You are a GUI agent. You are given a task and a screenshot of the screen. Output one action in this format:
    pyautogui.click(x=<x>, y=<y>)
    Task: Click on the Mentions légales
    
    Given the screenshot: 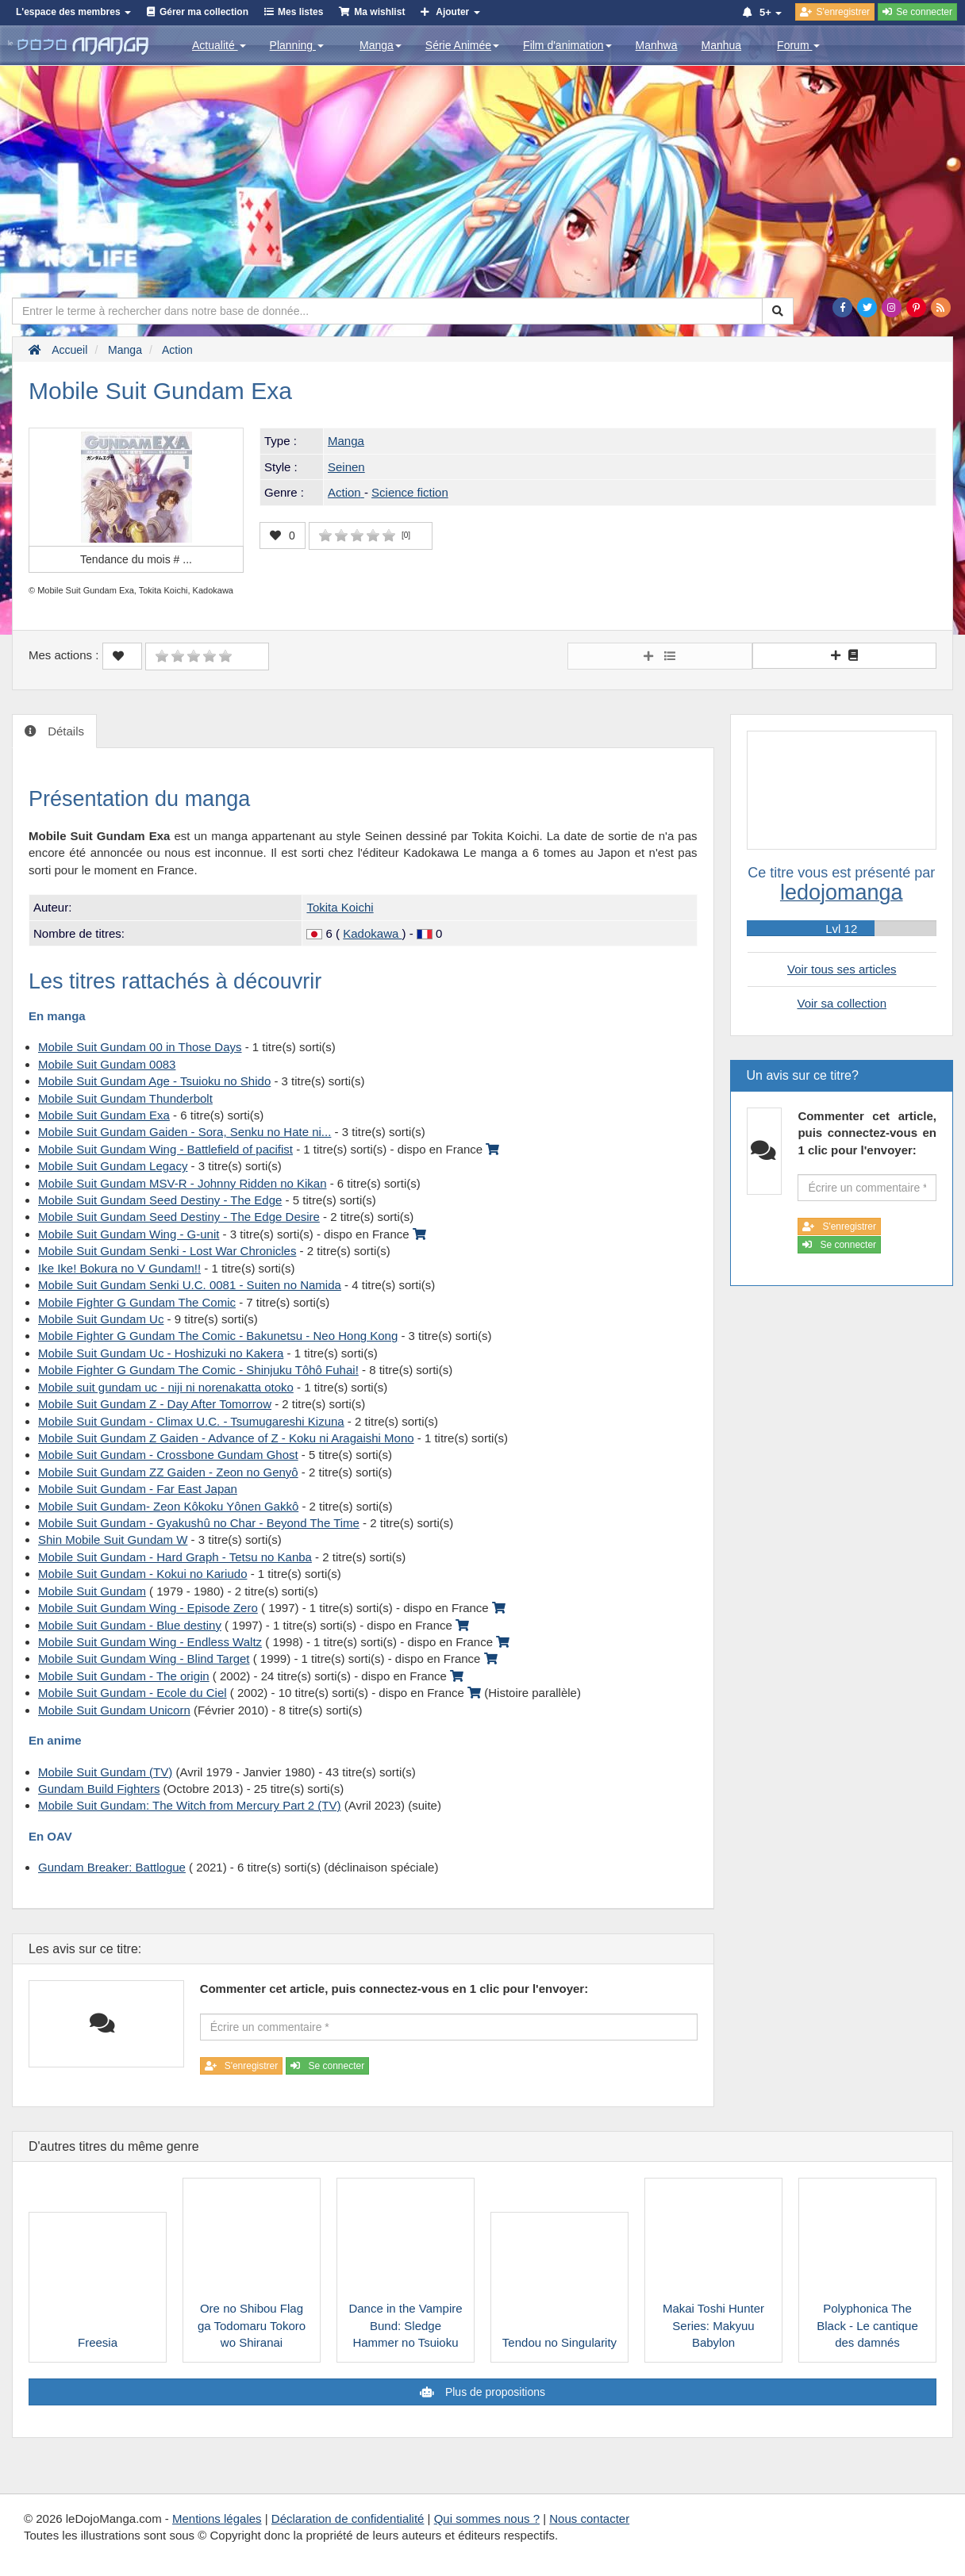 What is the action you would take?
    pyautogui.click(x=217, y=2518)
    